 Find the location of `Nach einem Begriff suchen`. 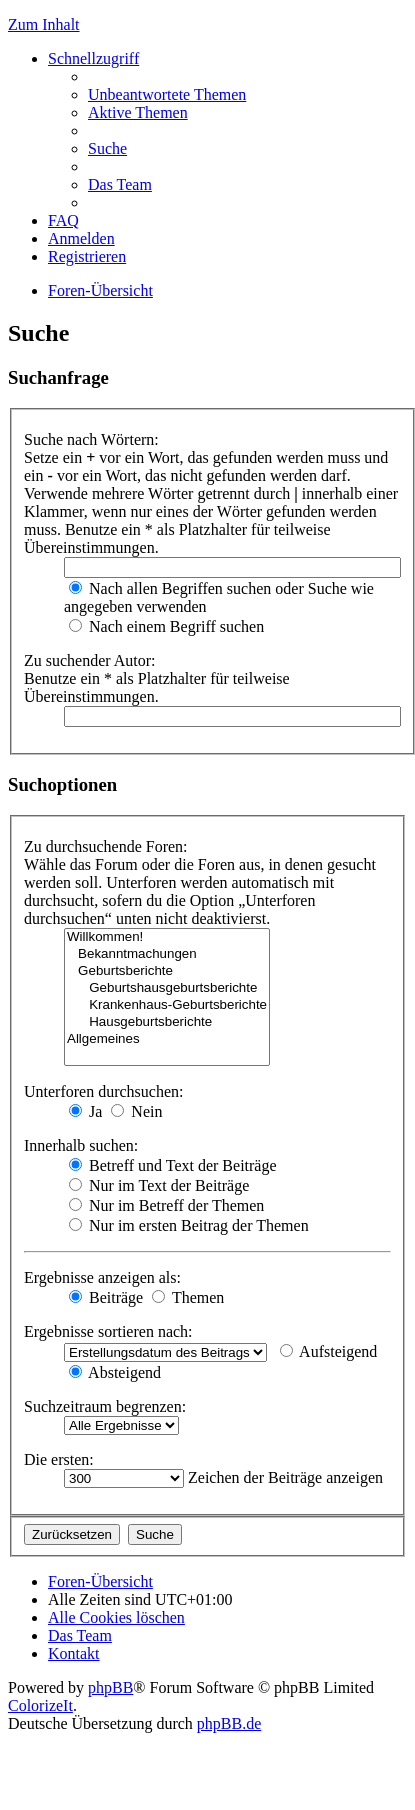

Nach einem Begriff suchen is located at coordinates (166, 626).